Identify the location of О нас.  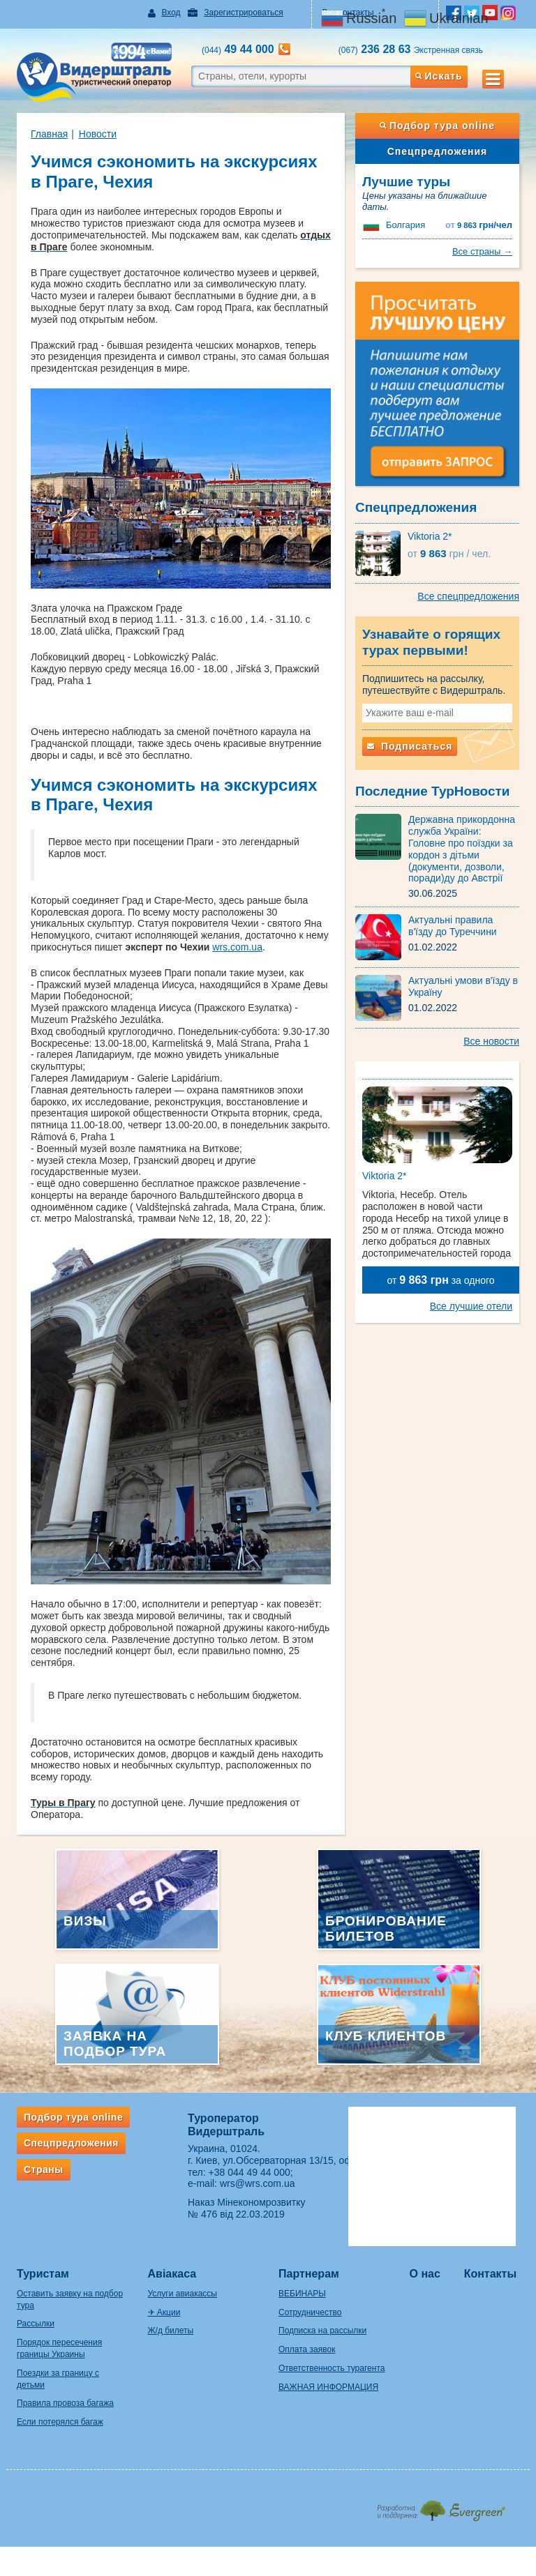
(425, 2274).